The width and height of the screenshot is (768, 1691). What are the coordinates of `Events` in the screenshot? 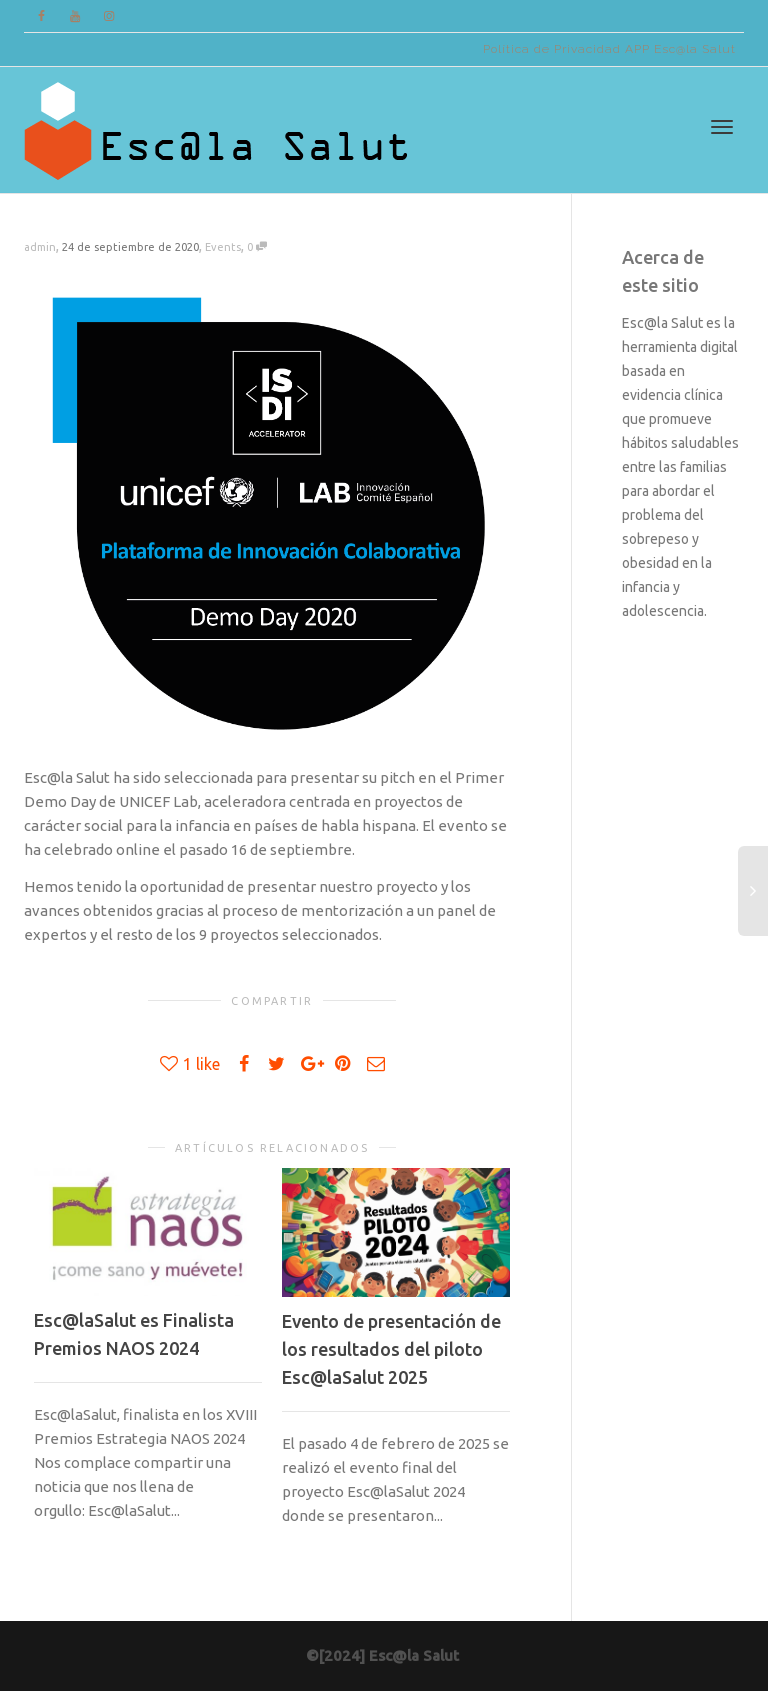 It's located at (223, 247).